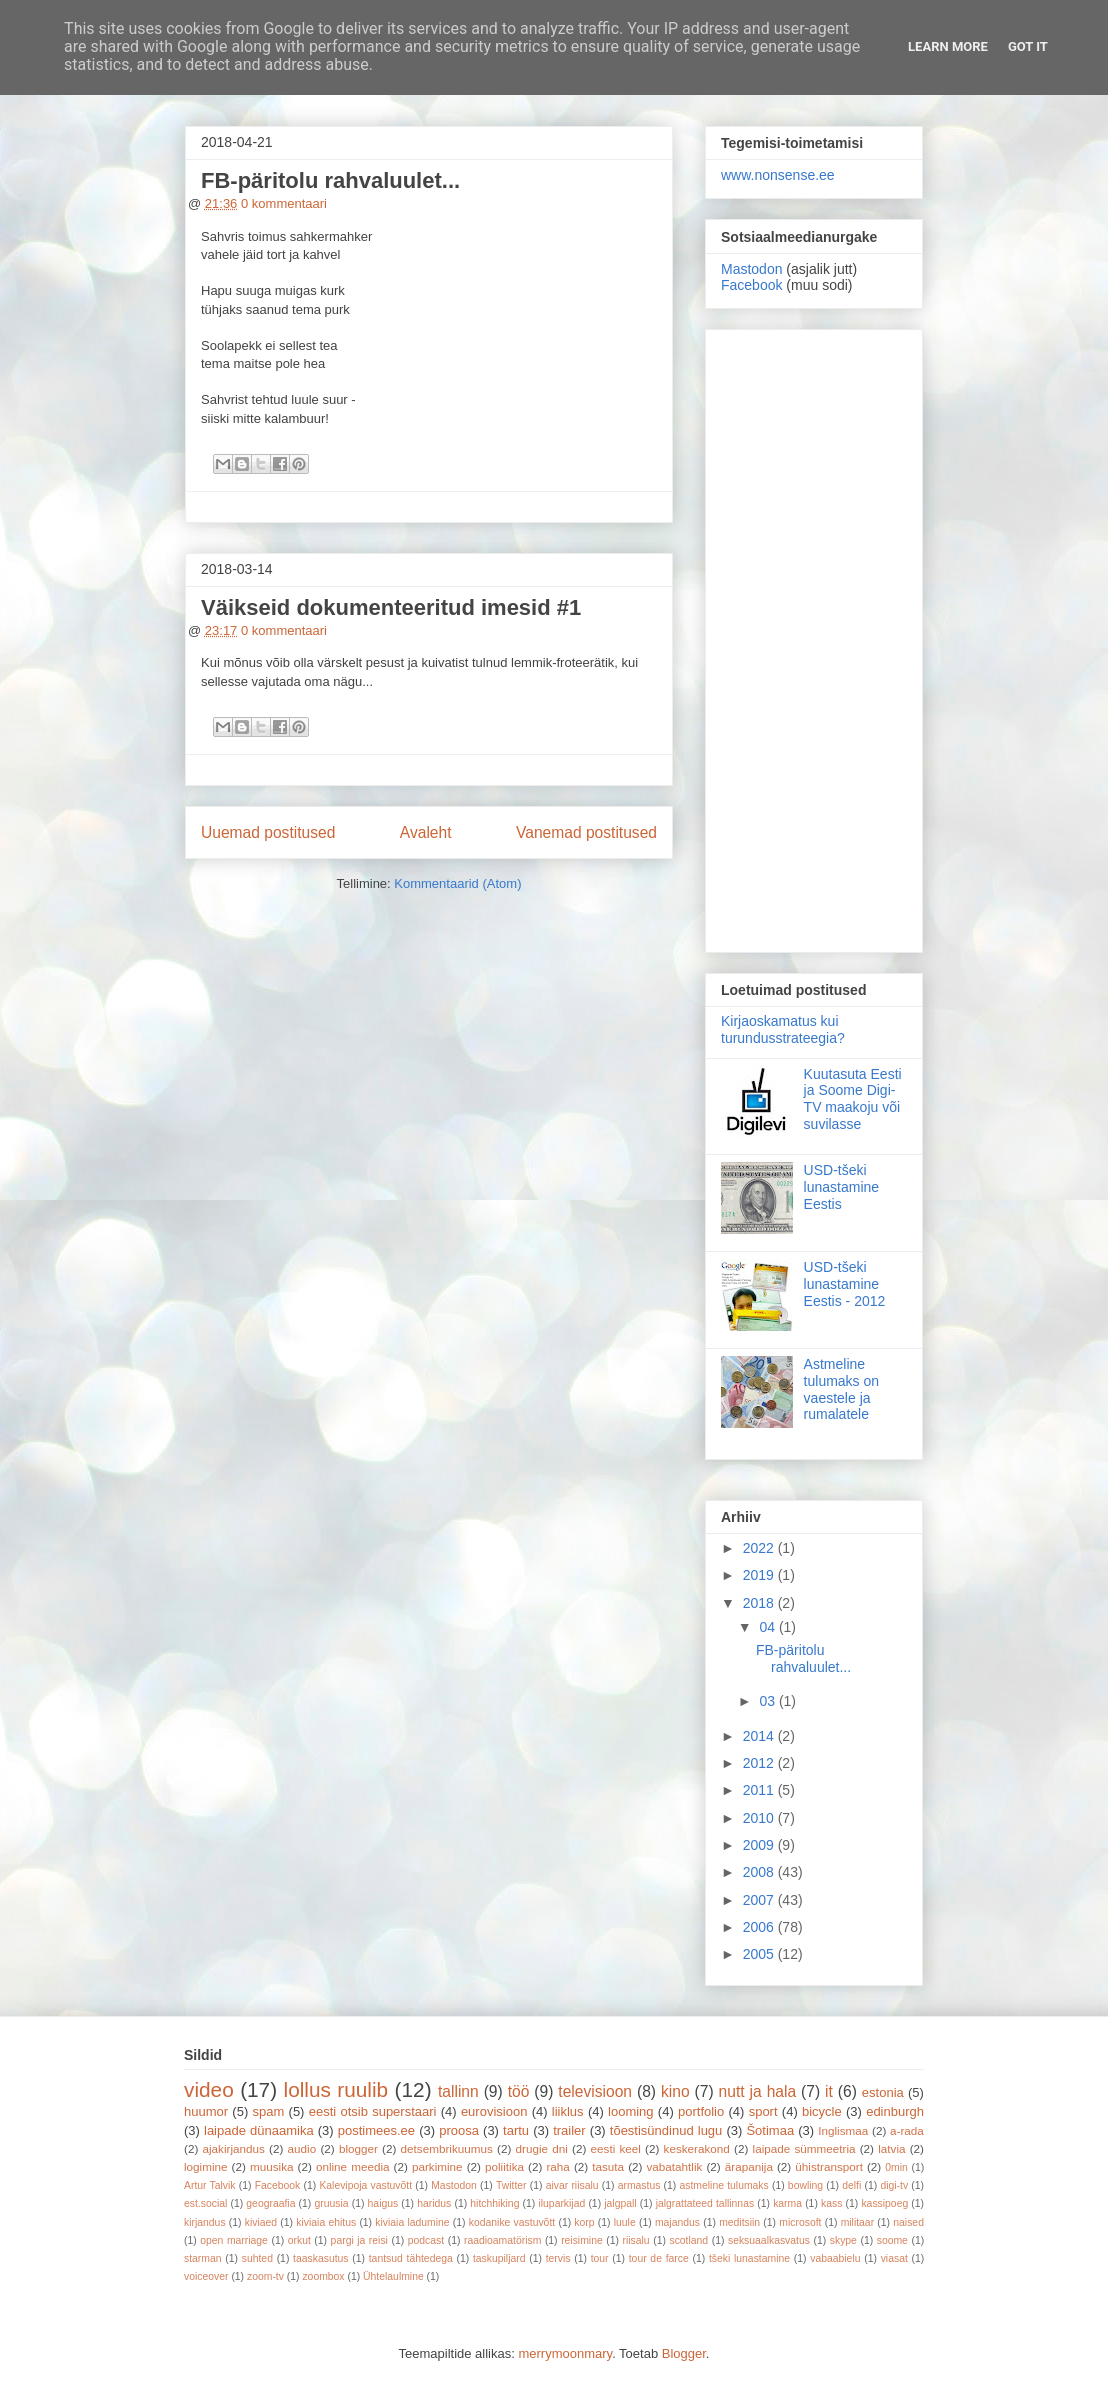 The image size is (1108, 2394). I want to click on 03, so click(768, 1701).